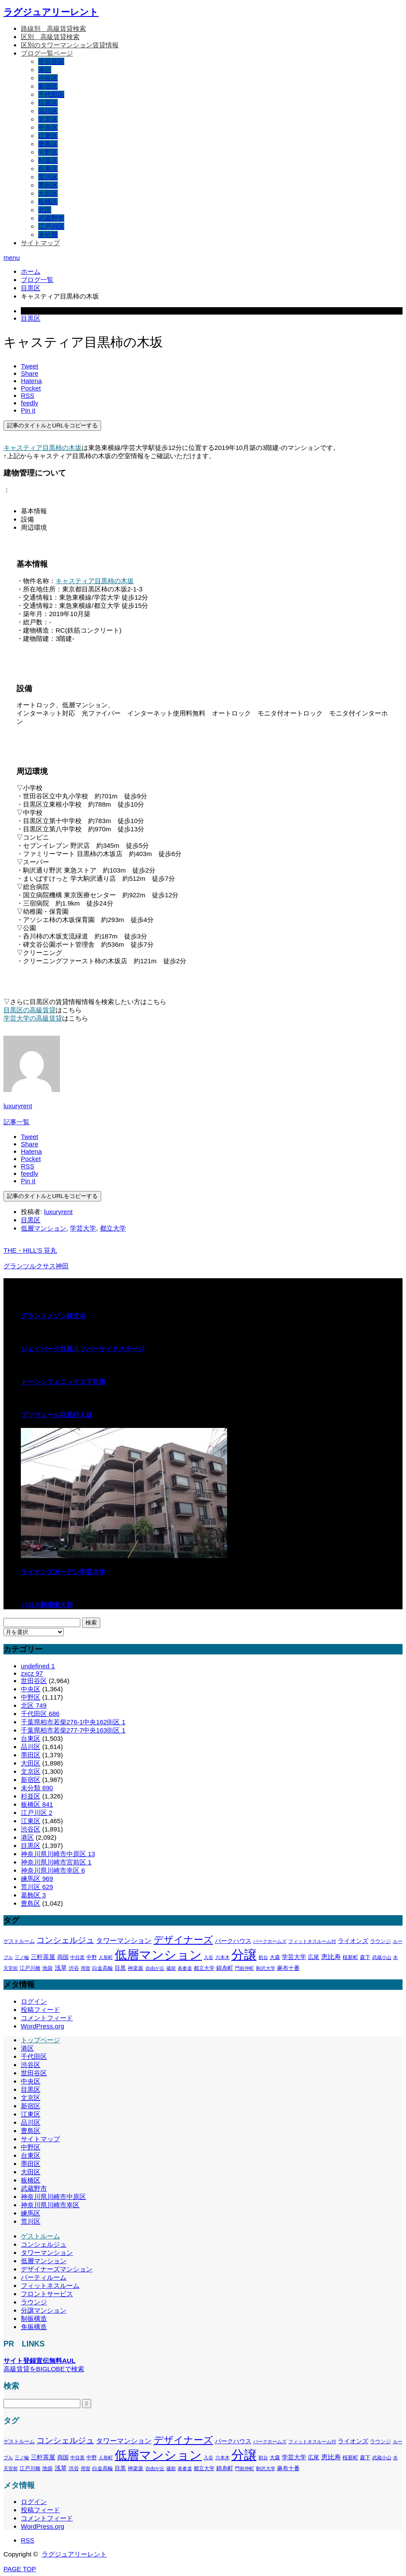 The height and width of the screenshot is (2576, 406). I want to click on ラウンジ, so click(34, 2302).